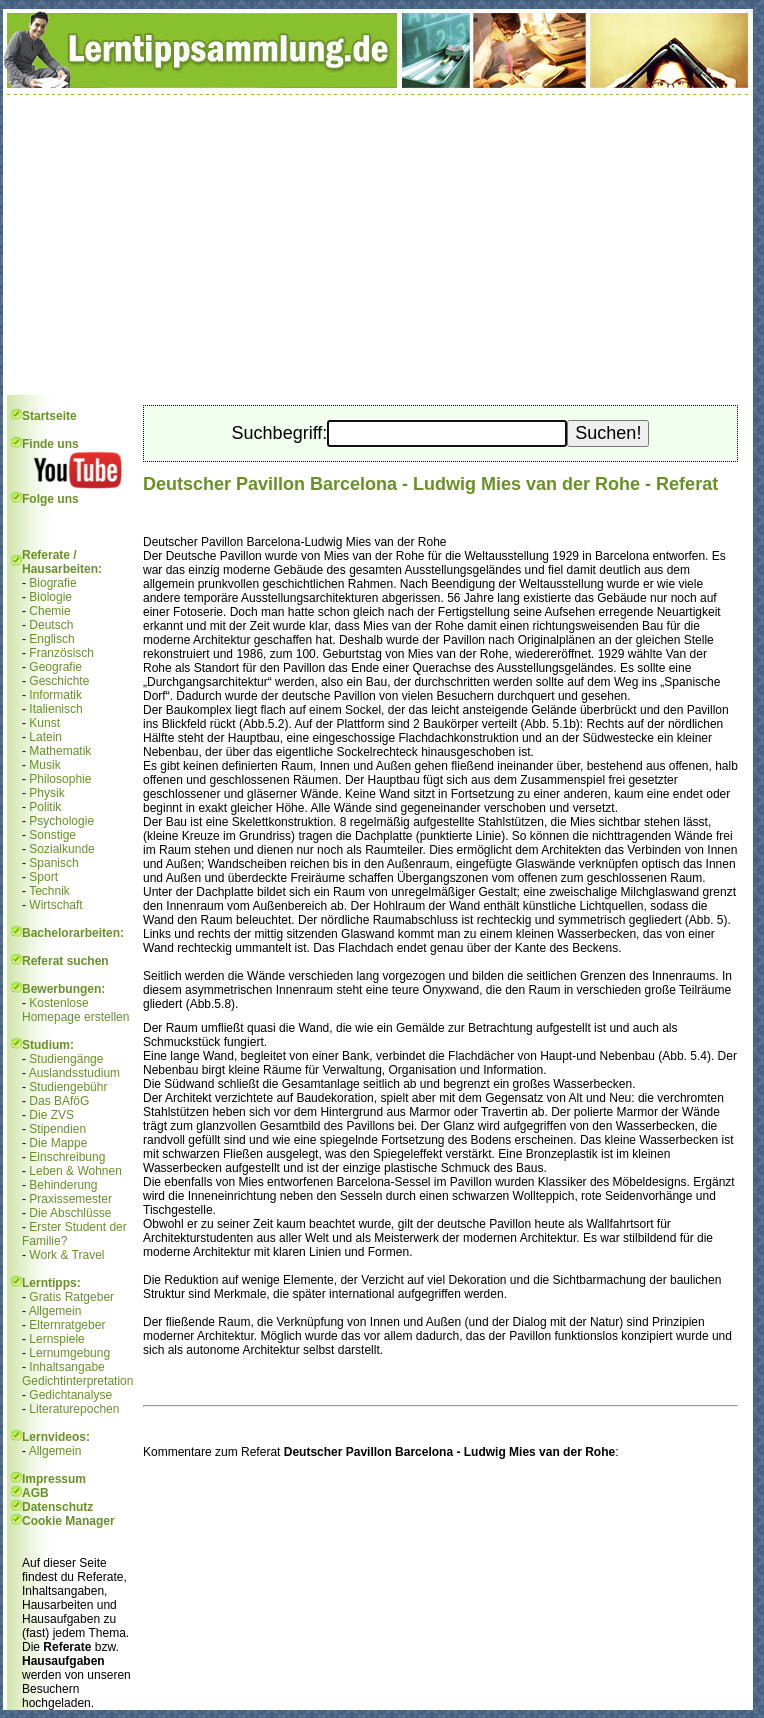 This screenshot has width=764, height=1718. Describe the element at coordinates (67, 1325) in the screenshot. I see `Elternratgeber` at that location.